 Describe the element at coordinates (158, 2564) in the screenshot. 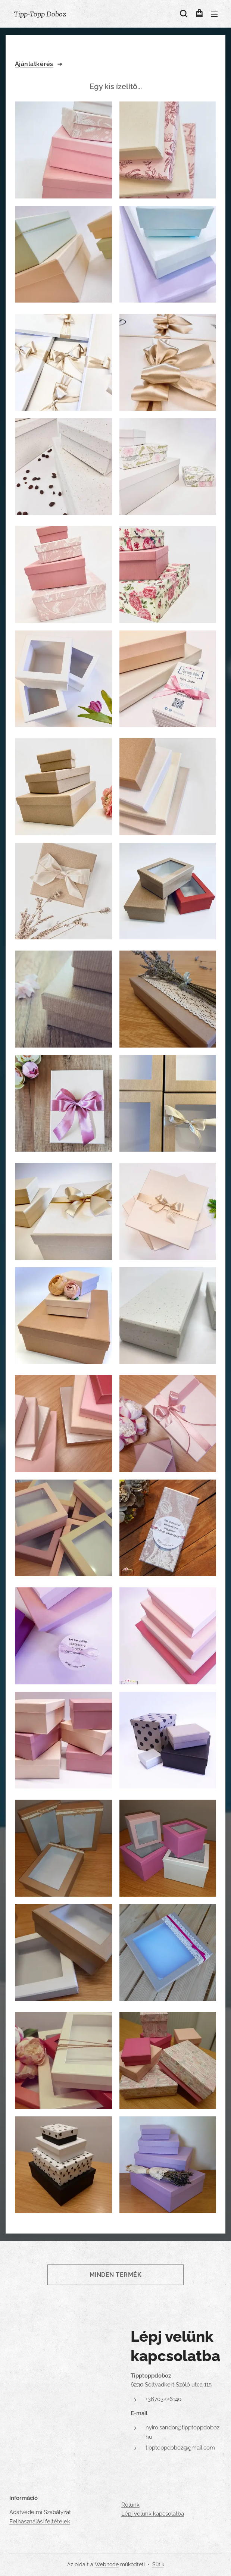

I see `Sütik` at that location.